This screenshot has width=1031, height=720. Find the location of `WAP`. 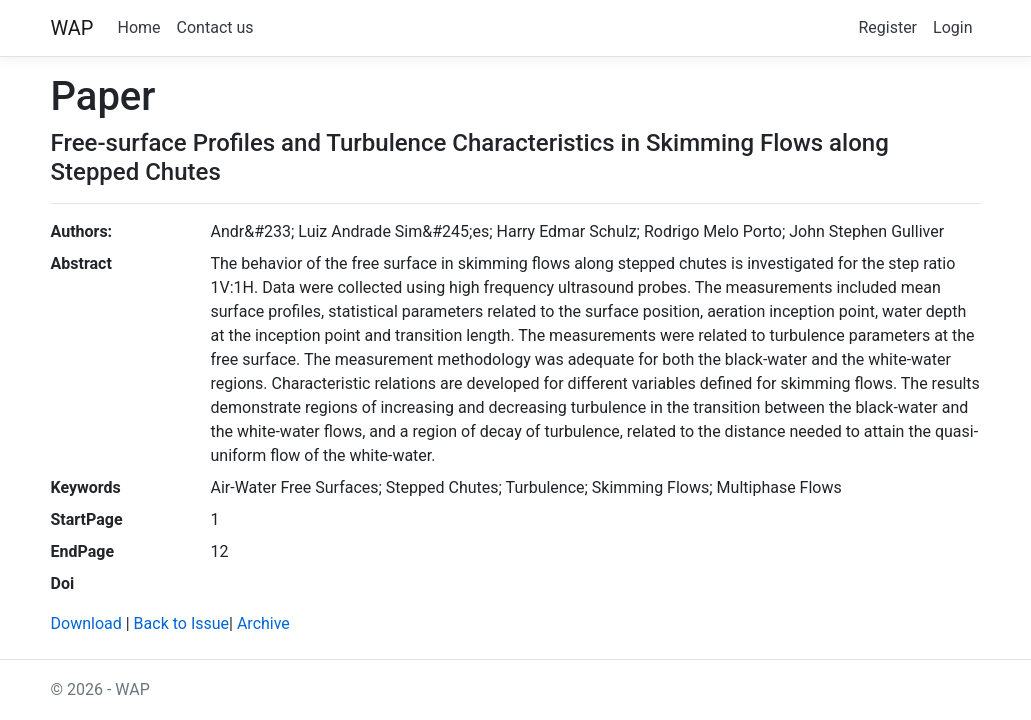

WAP is located at coordinates (72, 28).